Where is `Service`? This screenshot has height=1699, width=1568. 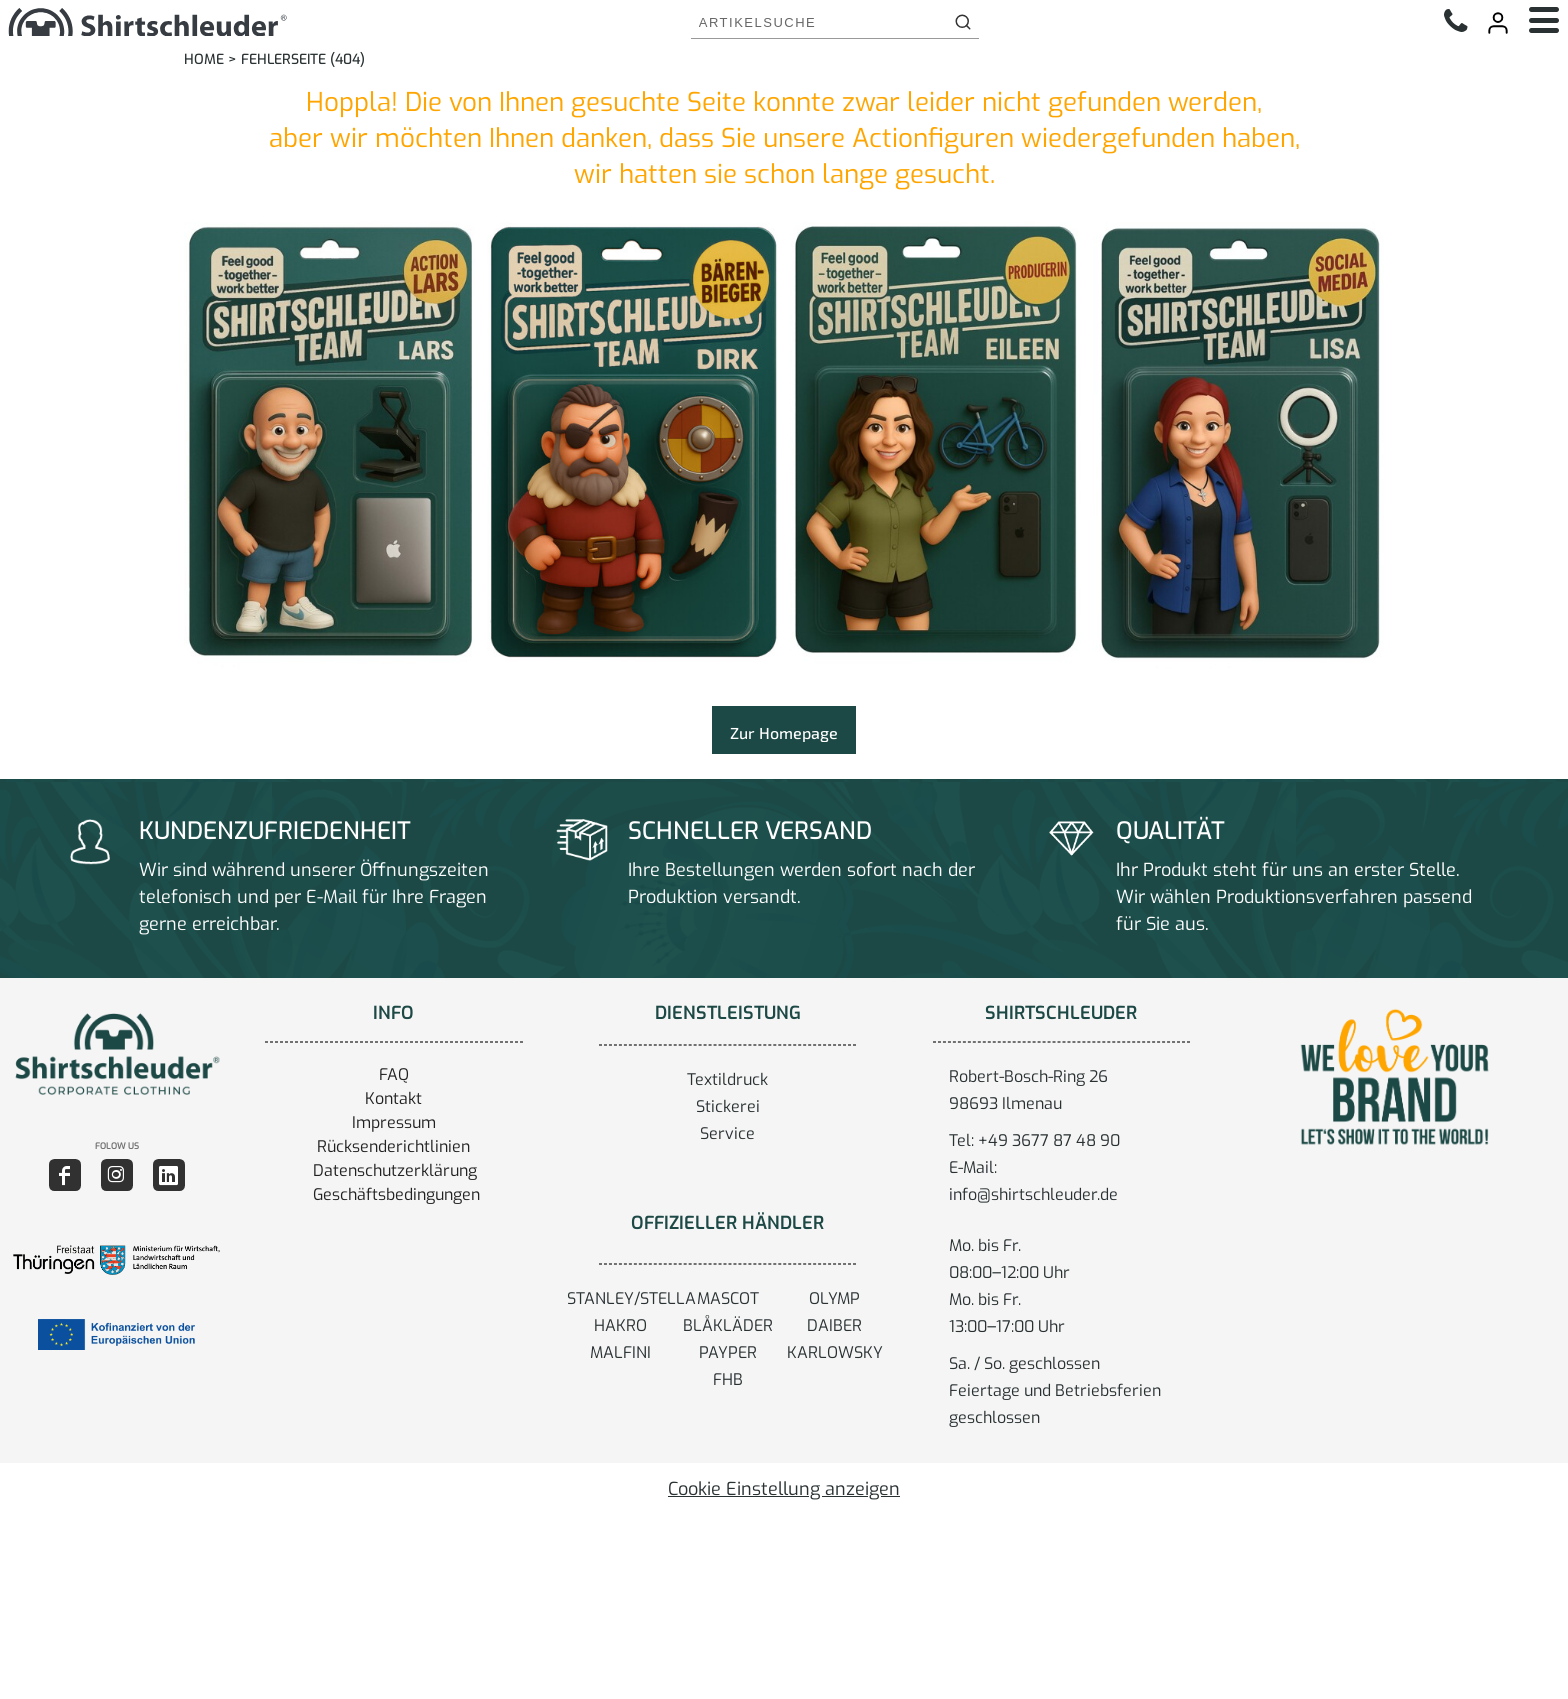 Service is located at coordinates (727, 1133).